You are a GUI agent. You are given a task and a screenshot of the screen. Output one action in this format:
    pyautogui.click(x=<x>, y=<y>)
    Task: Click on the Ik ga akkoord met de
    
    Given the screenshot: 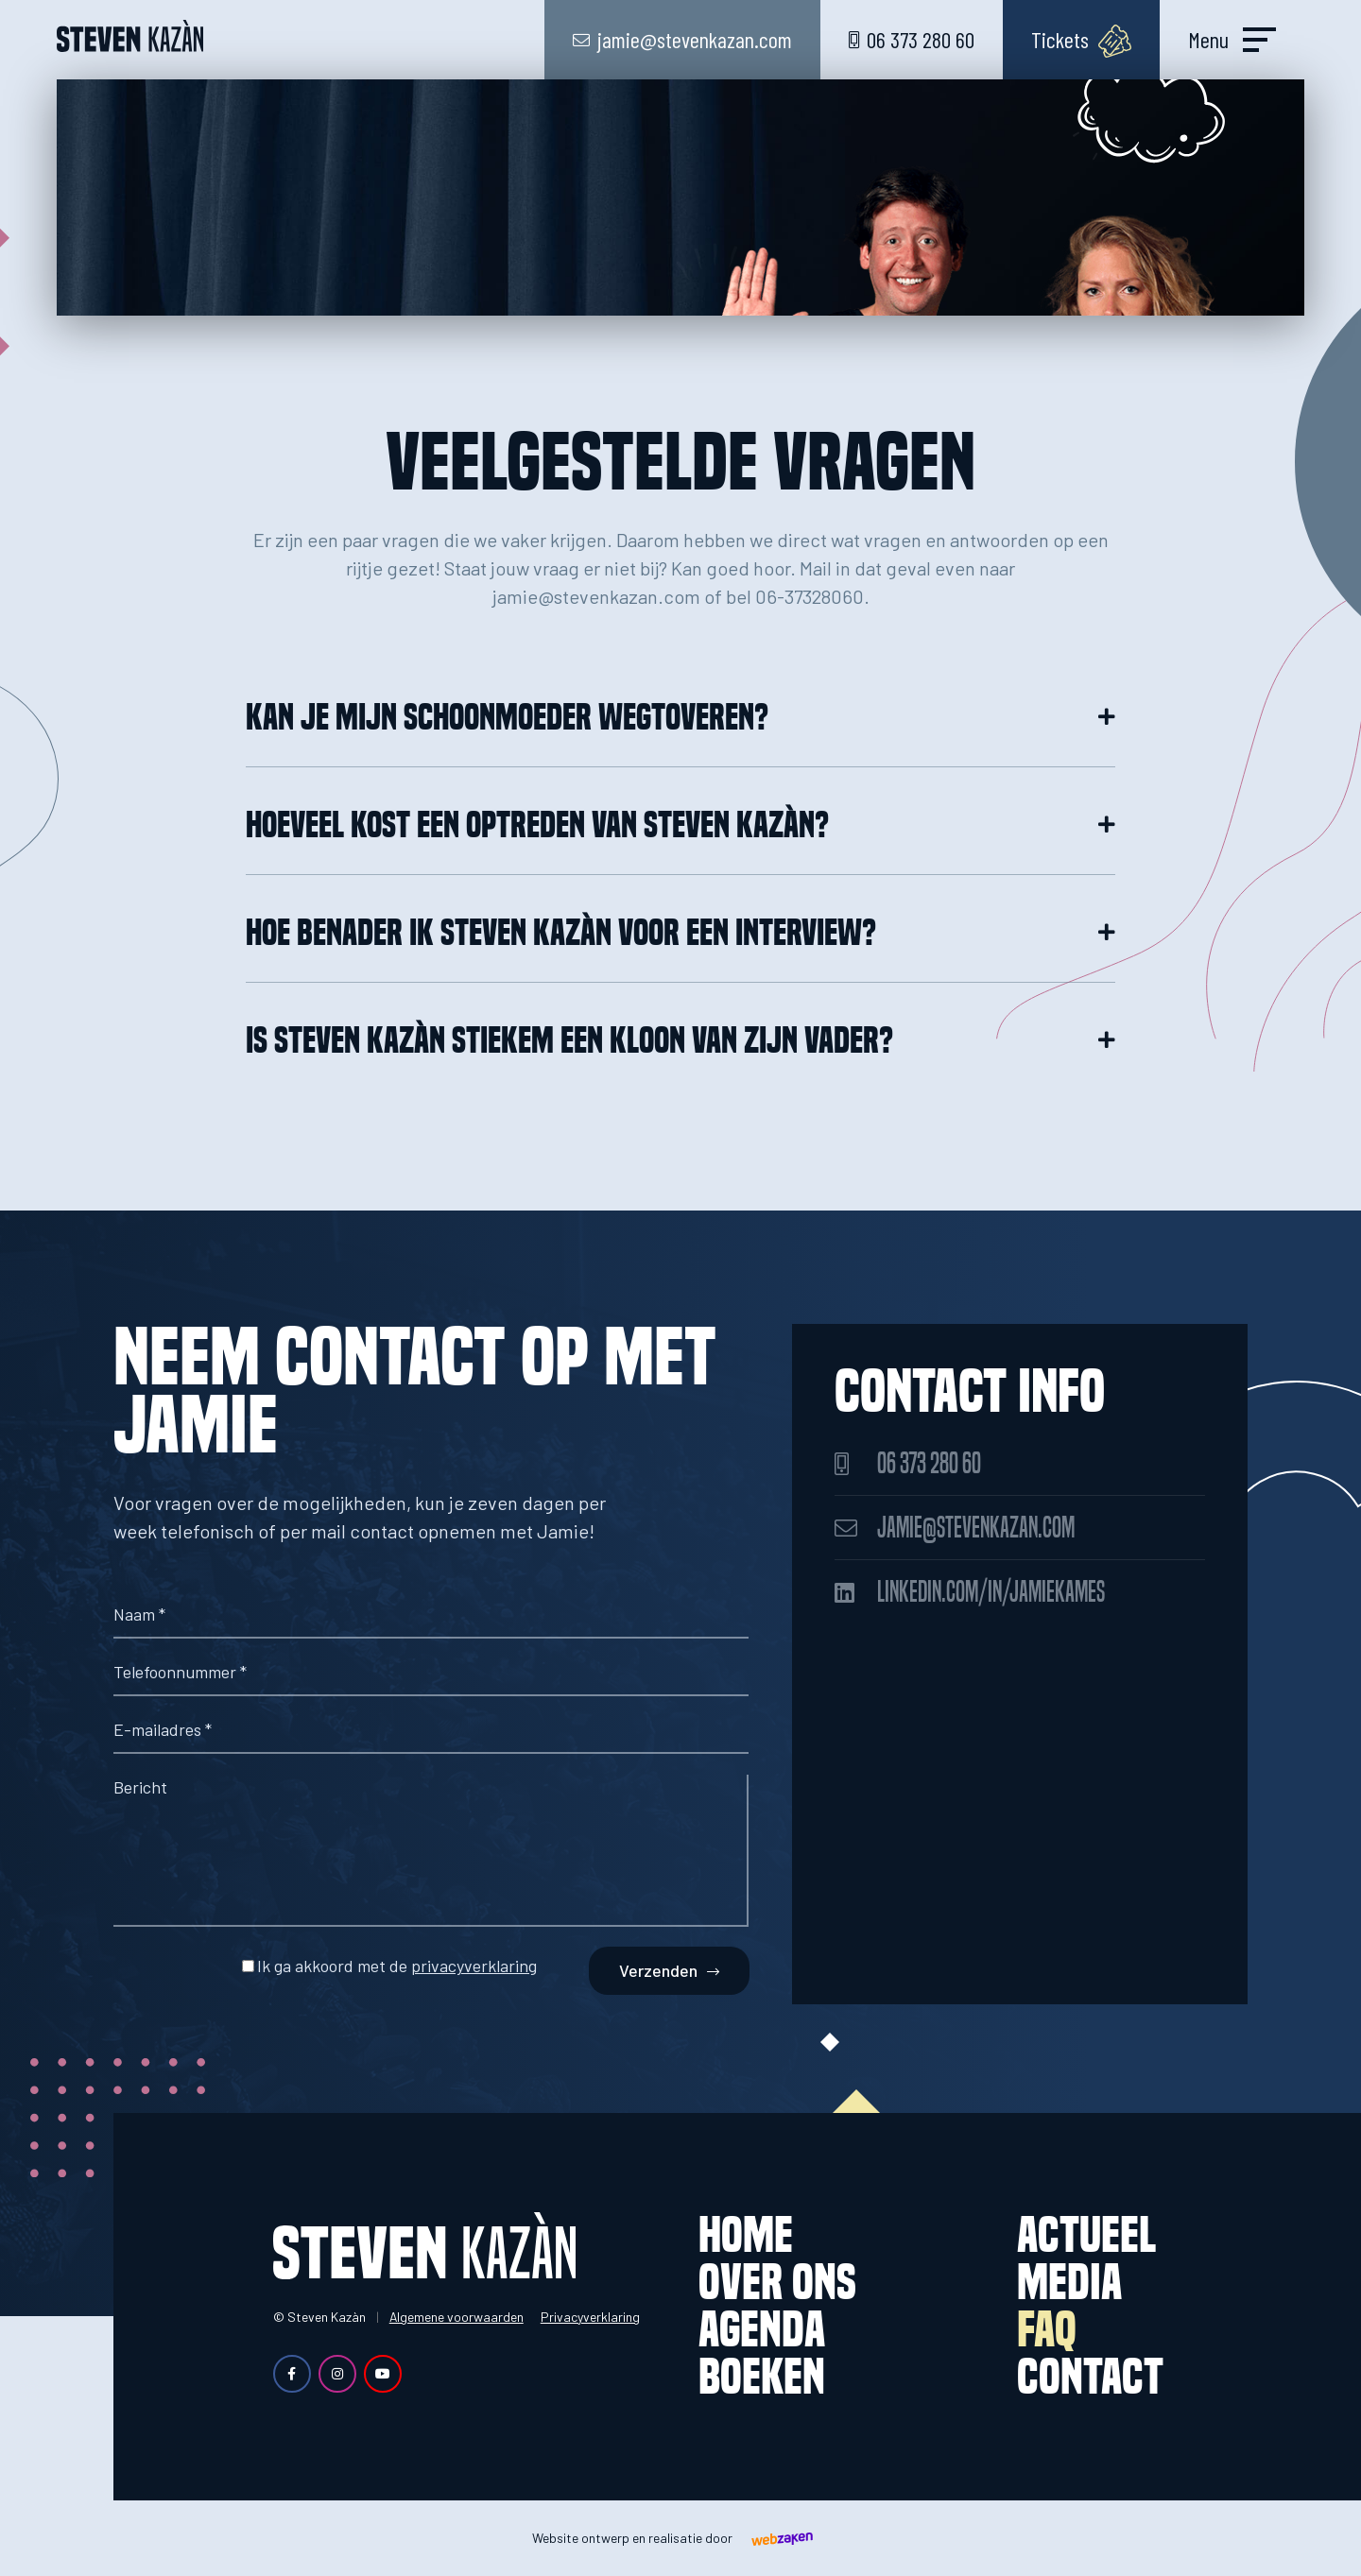 What is the action you would take?
    pyautogui.click(x=397, y=1965)
    